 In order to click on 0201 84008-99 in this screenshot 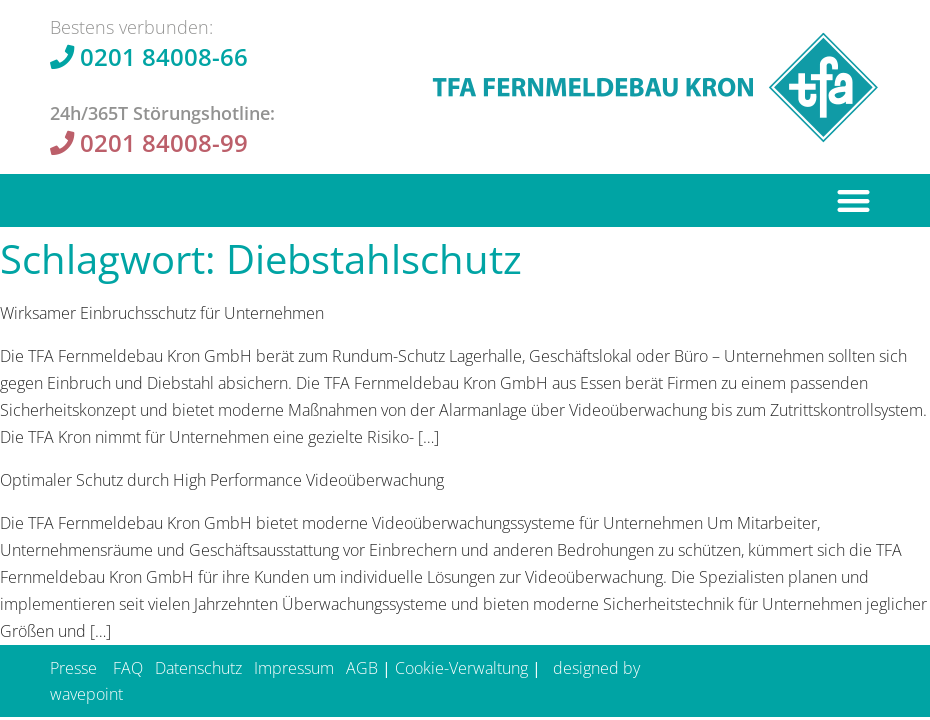, I will do `click(164, 142)`.